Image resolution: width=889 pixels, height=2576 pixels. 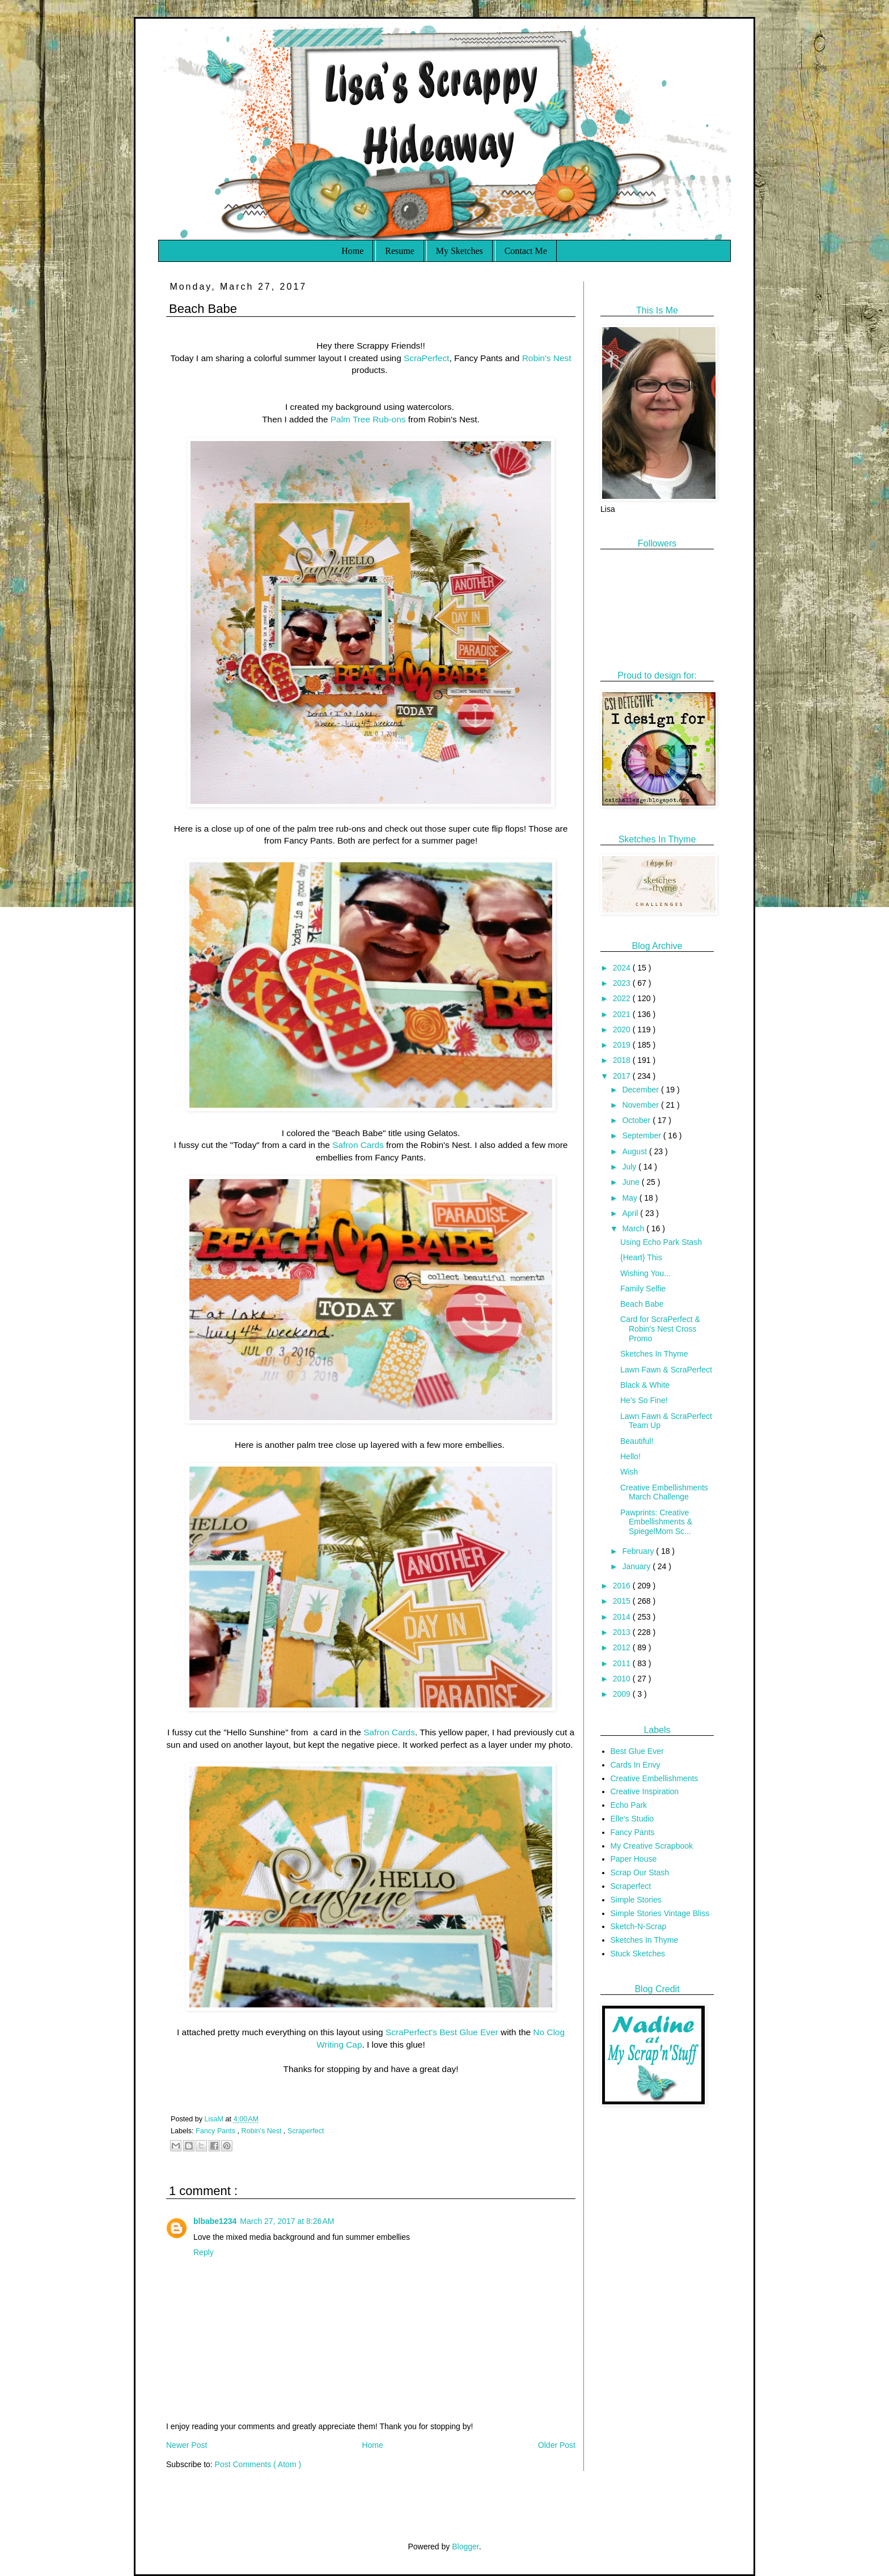 What do you see at coordinates (186, 2445) in the screenshot?
I see `Newer Post` at bounding box center [186, 2445].